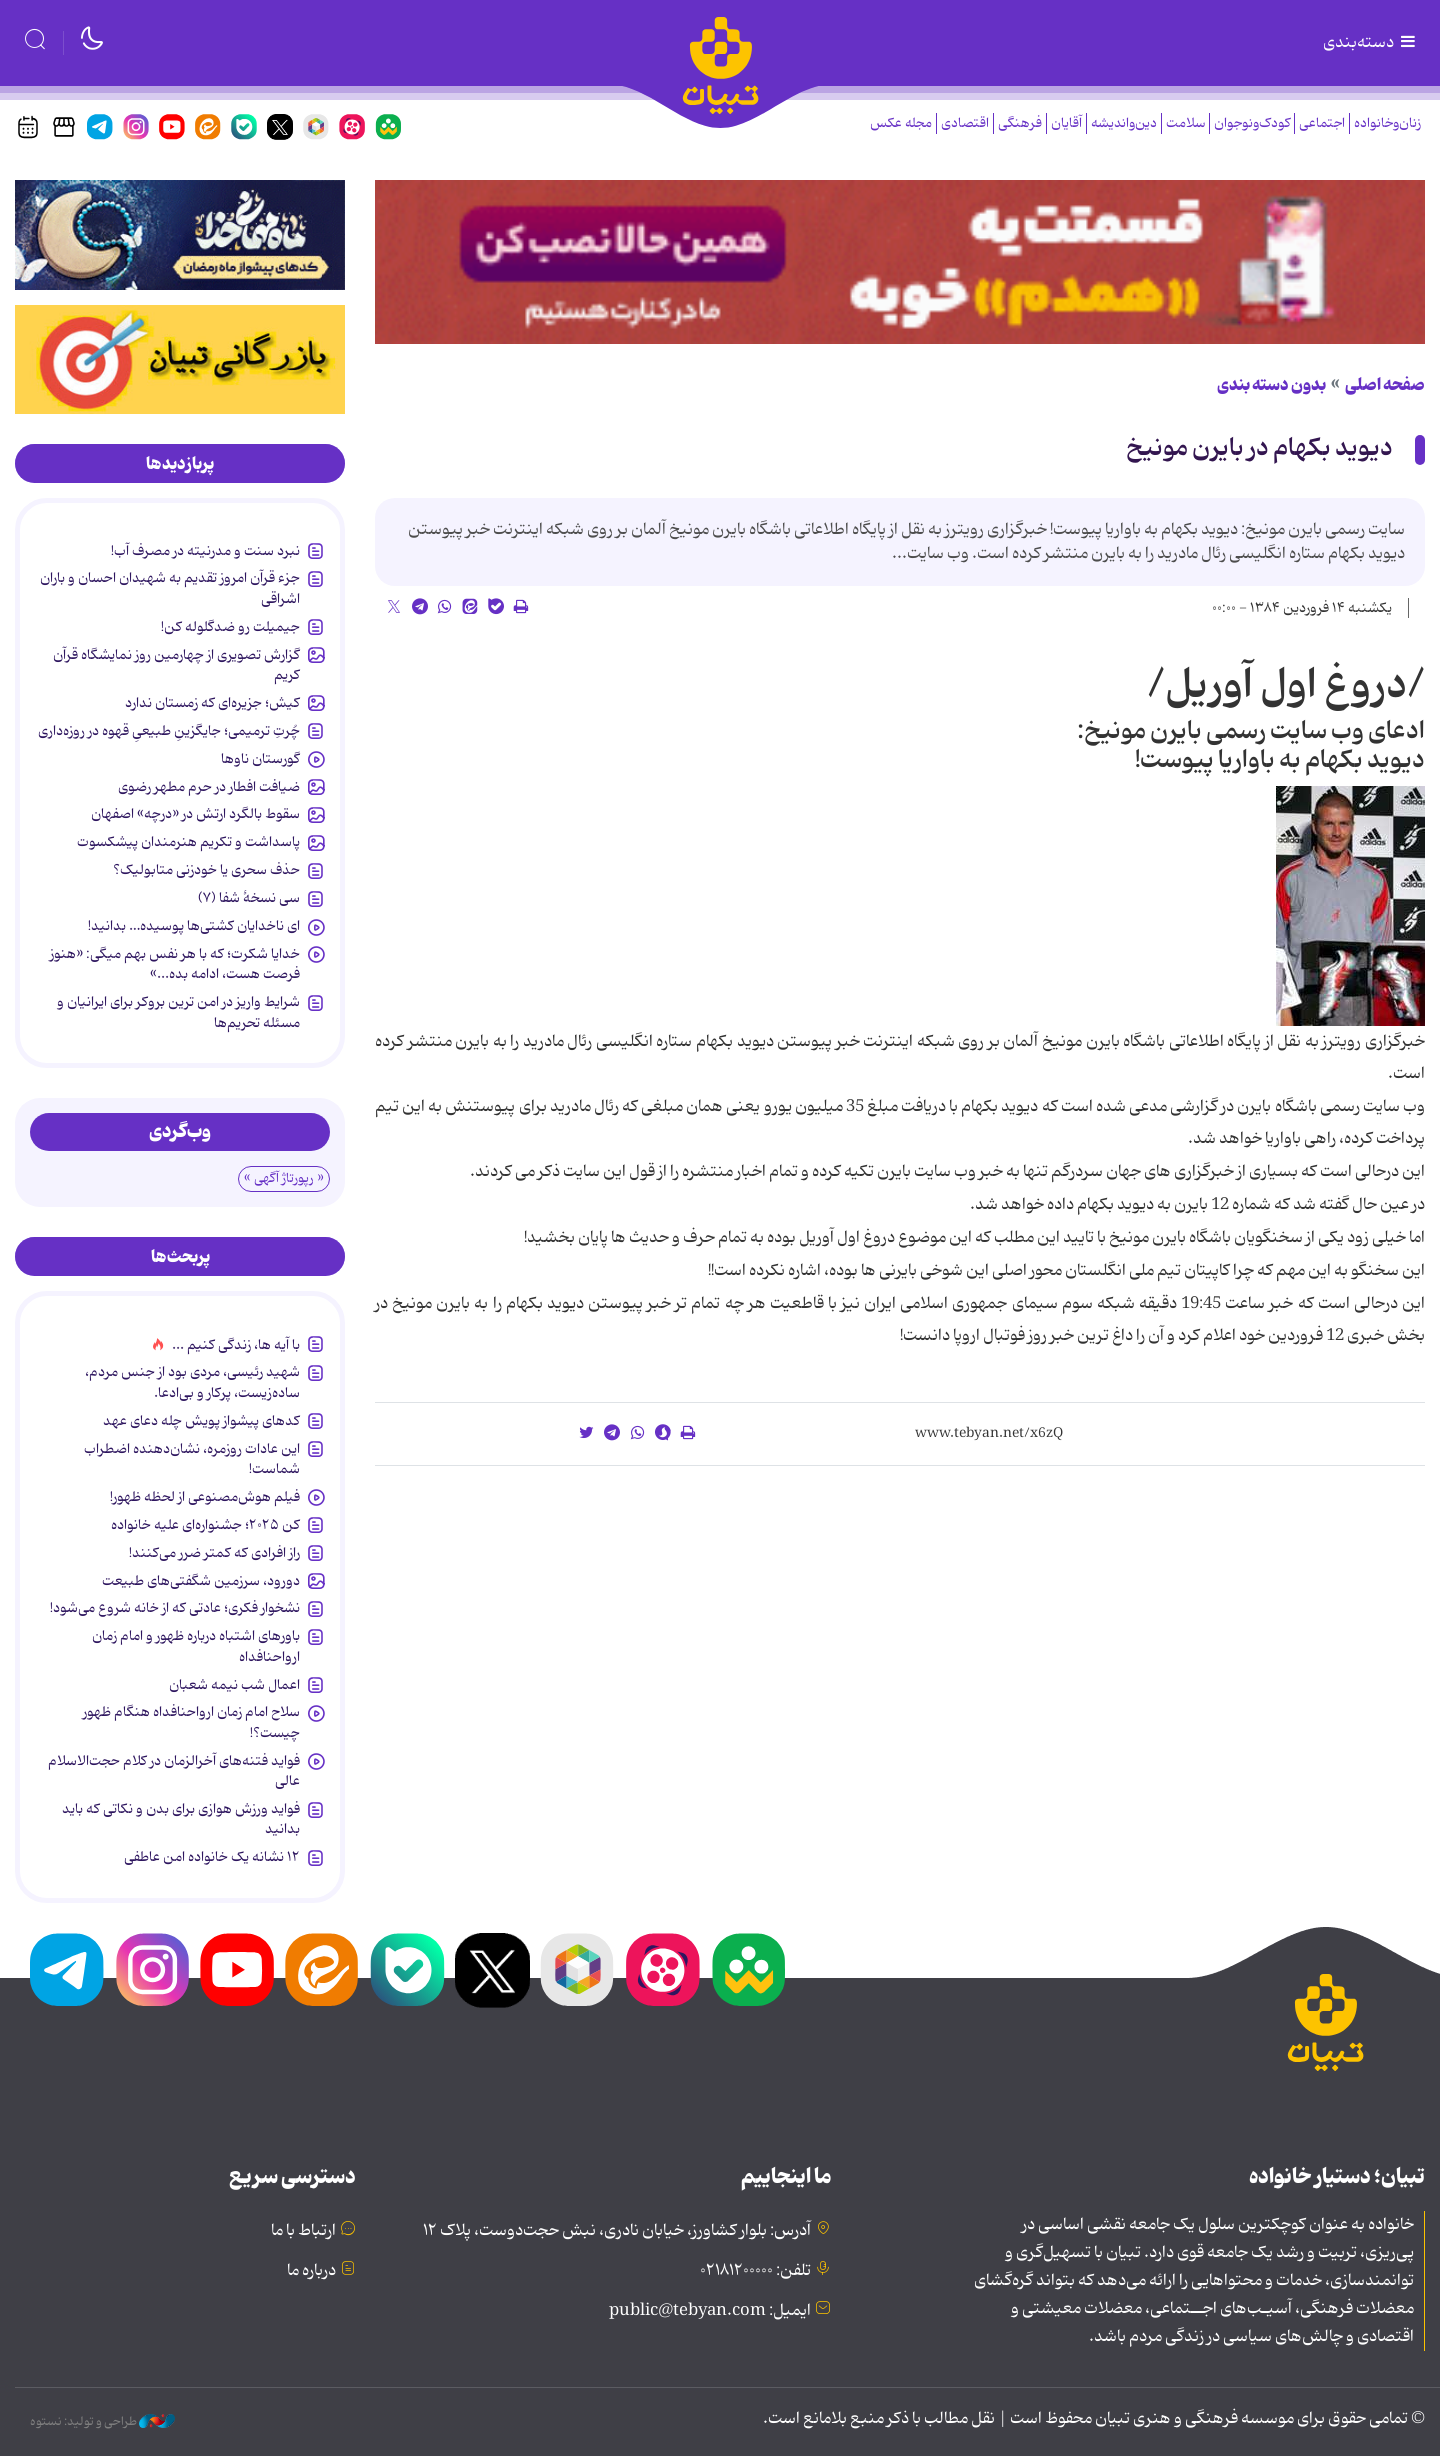  What do you see at coordinates (174, 1771) in the screenshot?
I see `فواید فتنه‌های آخرالزمان در کلام حجت‌الاسلام عالی` at bounding box center [174, 1771].